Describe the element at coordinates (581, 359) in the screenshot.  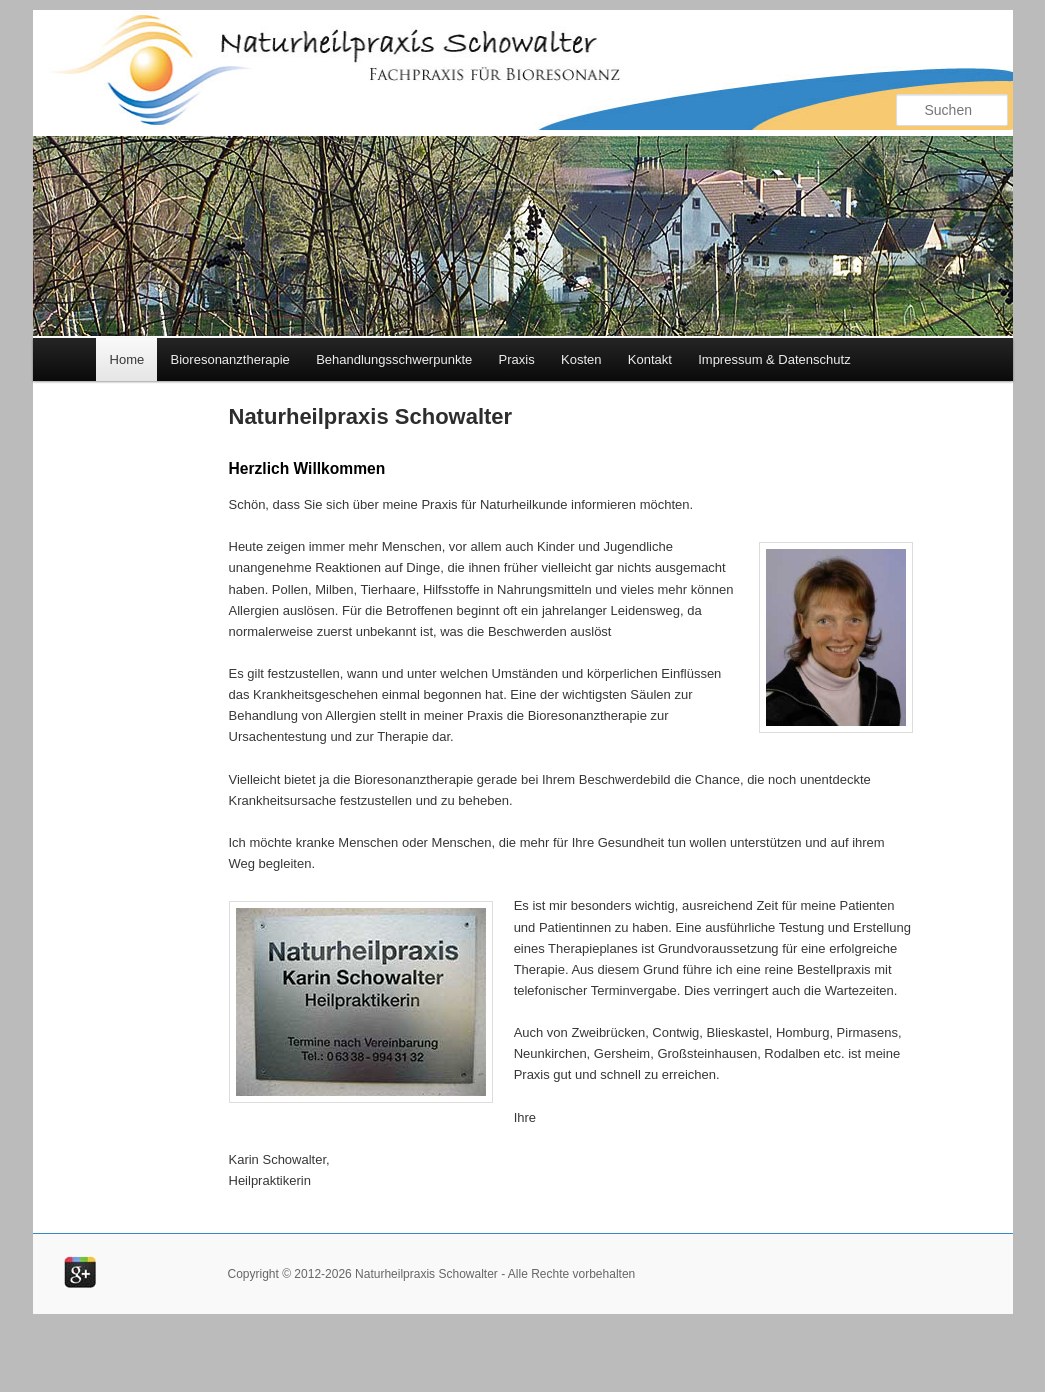
I see `Kosten` at that location.